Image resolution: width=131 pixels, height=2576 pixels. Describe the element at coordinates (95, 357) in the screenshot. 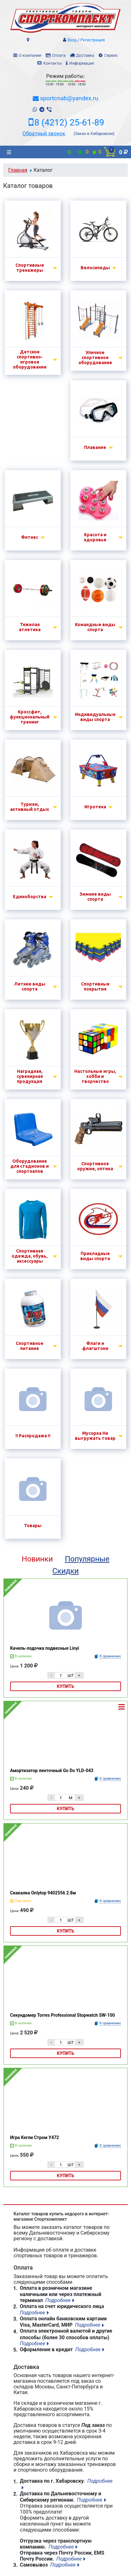

I see `Уличное спортивное оборудование` at that location.